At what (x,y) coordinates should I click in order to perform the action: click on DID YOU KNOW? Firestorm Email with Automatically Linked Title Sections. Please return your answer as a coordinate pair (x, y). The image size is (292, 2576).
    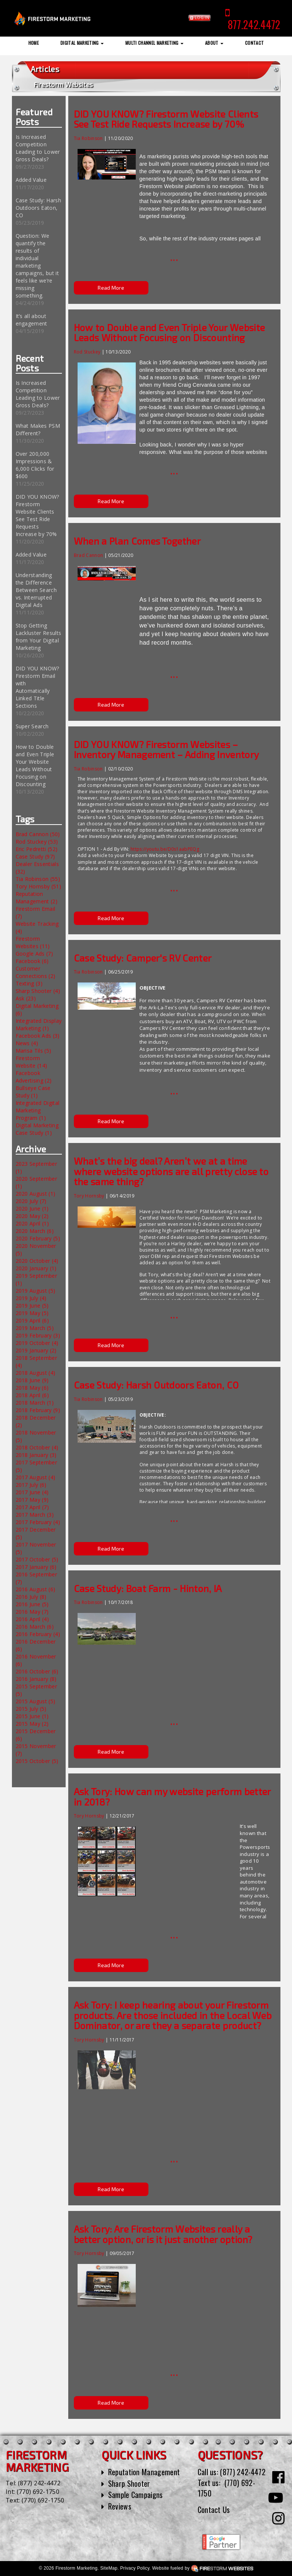
    Looking at the image, I should click on (37, 687).